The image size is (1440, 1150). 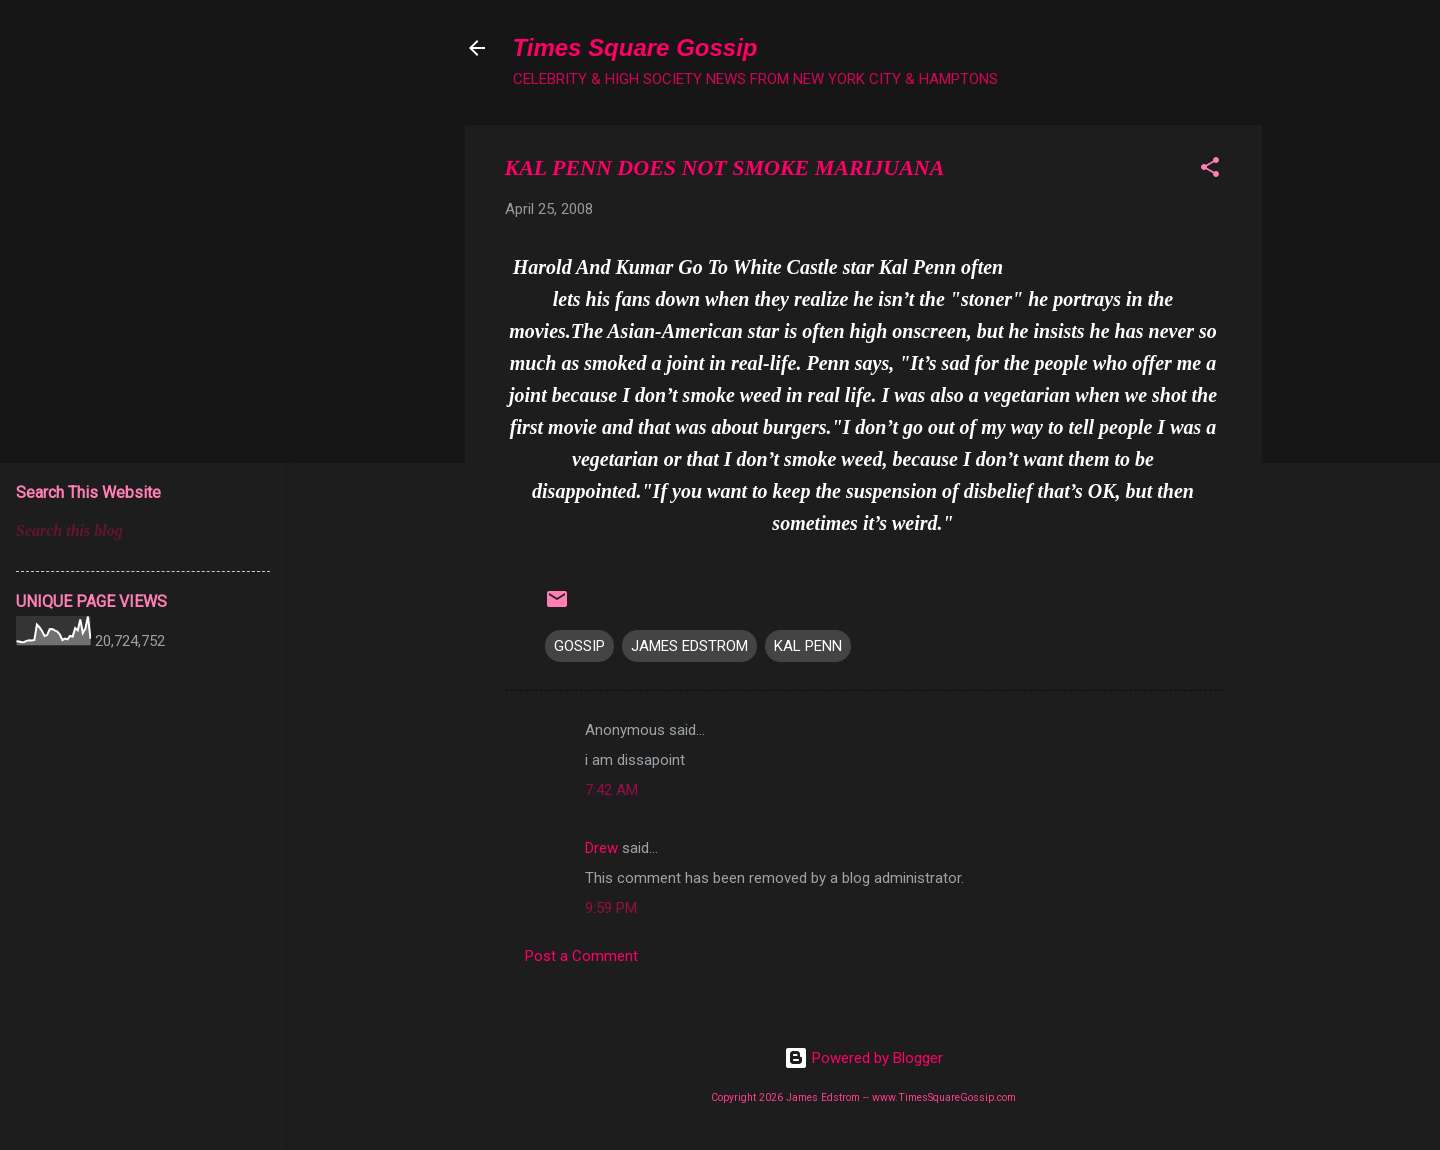 What do you see at coordinates (143, 531) in the screenshot?
I see `[Search this blog]` at bounding box center [143, 531].